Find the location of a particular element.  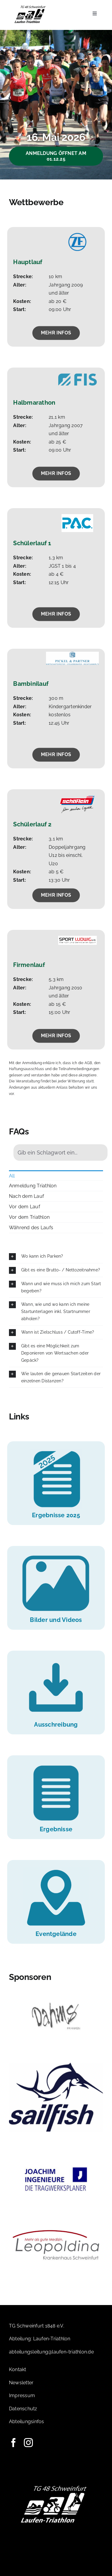

Kontakt is located at coordinates (17, 2369).